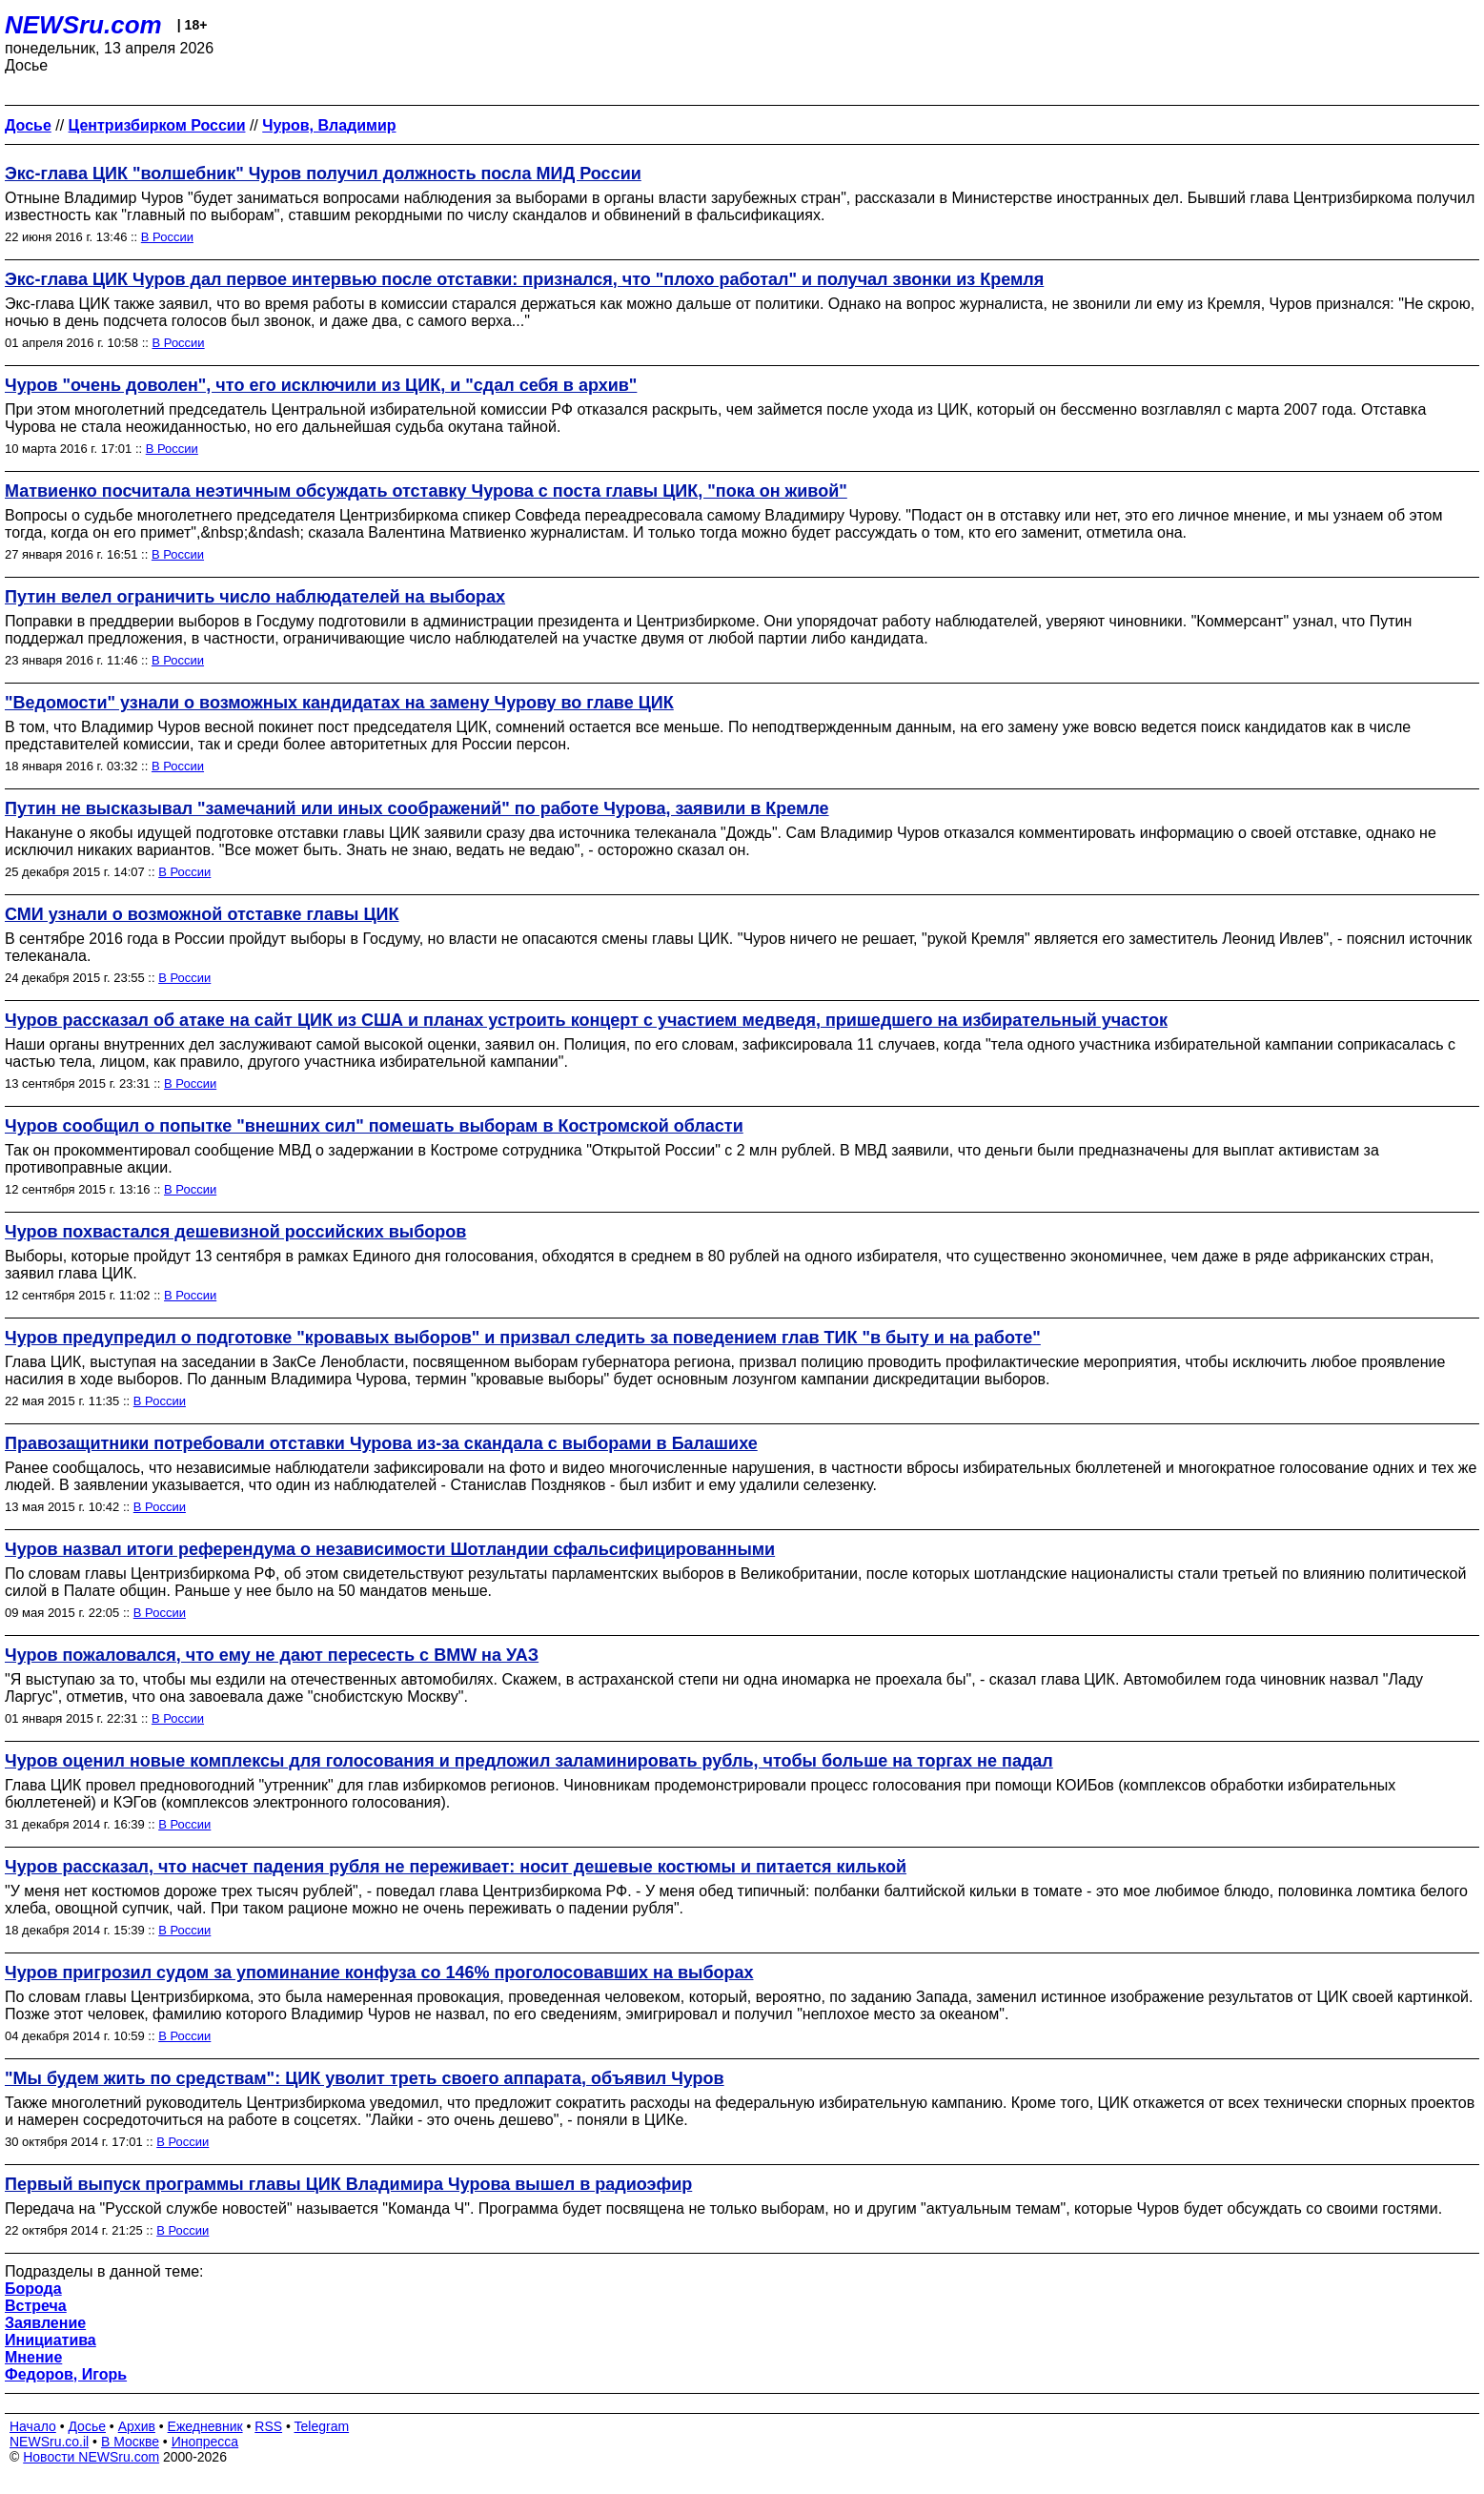 The height and width of the screenshot is (2494, 1484). I want to click on Путин велел ограничить число наблюдателей на выборах, so click(255, 596).